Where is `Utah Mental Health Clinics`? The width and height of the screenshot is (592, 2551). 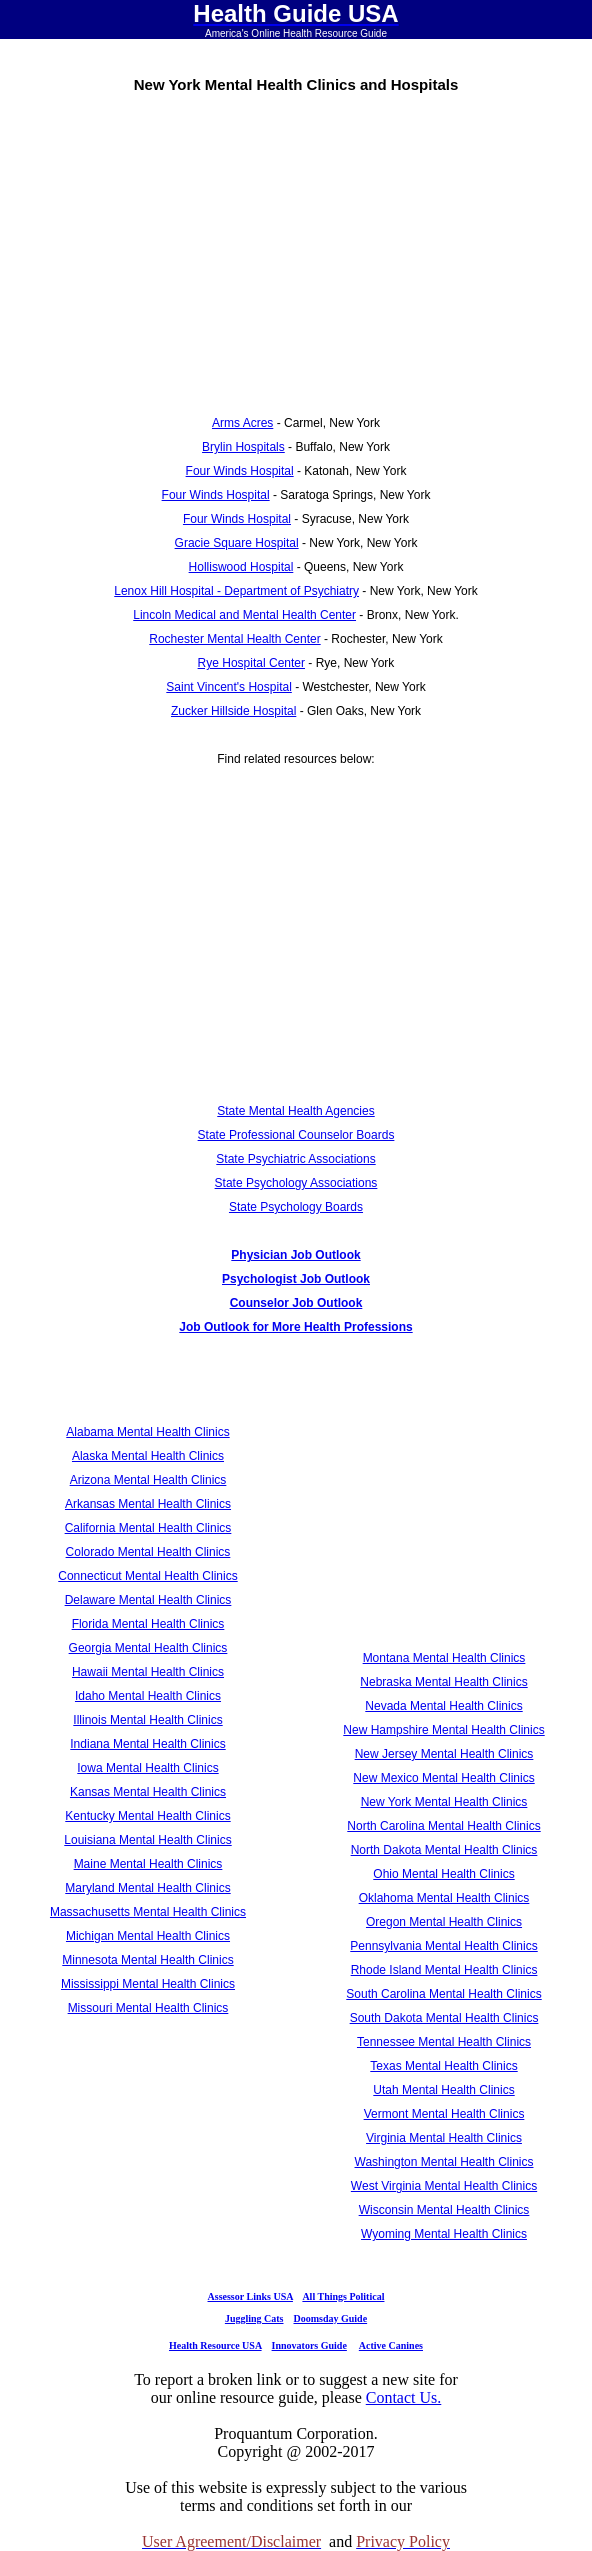
Utah Mental Health Clinics is located at coordinates (443, 2090).